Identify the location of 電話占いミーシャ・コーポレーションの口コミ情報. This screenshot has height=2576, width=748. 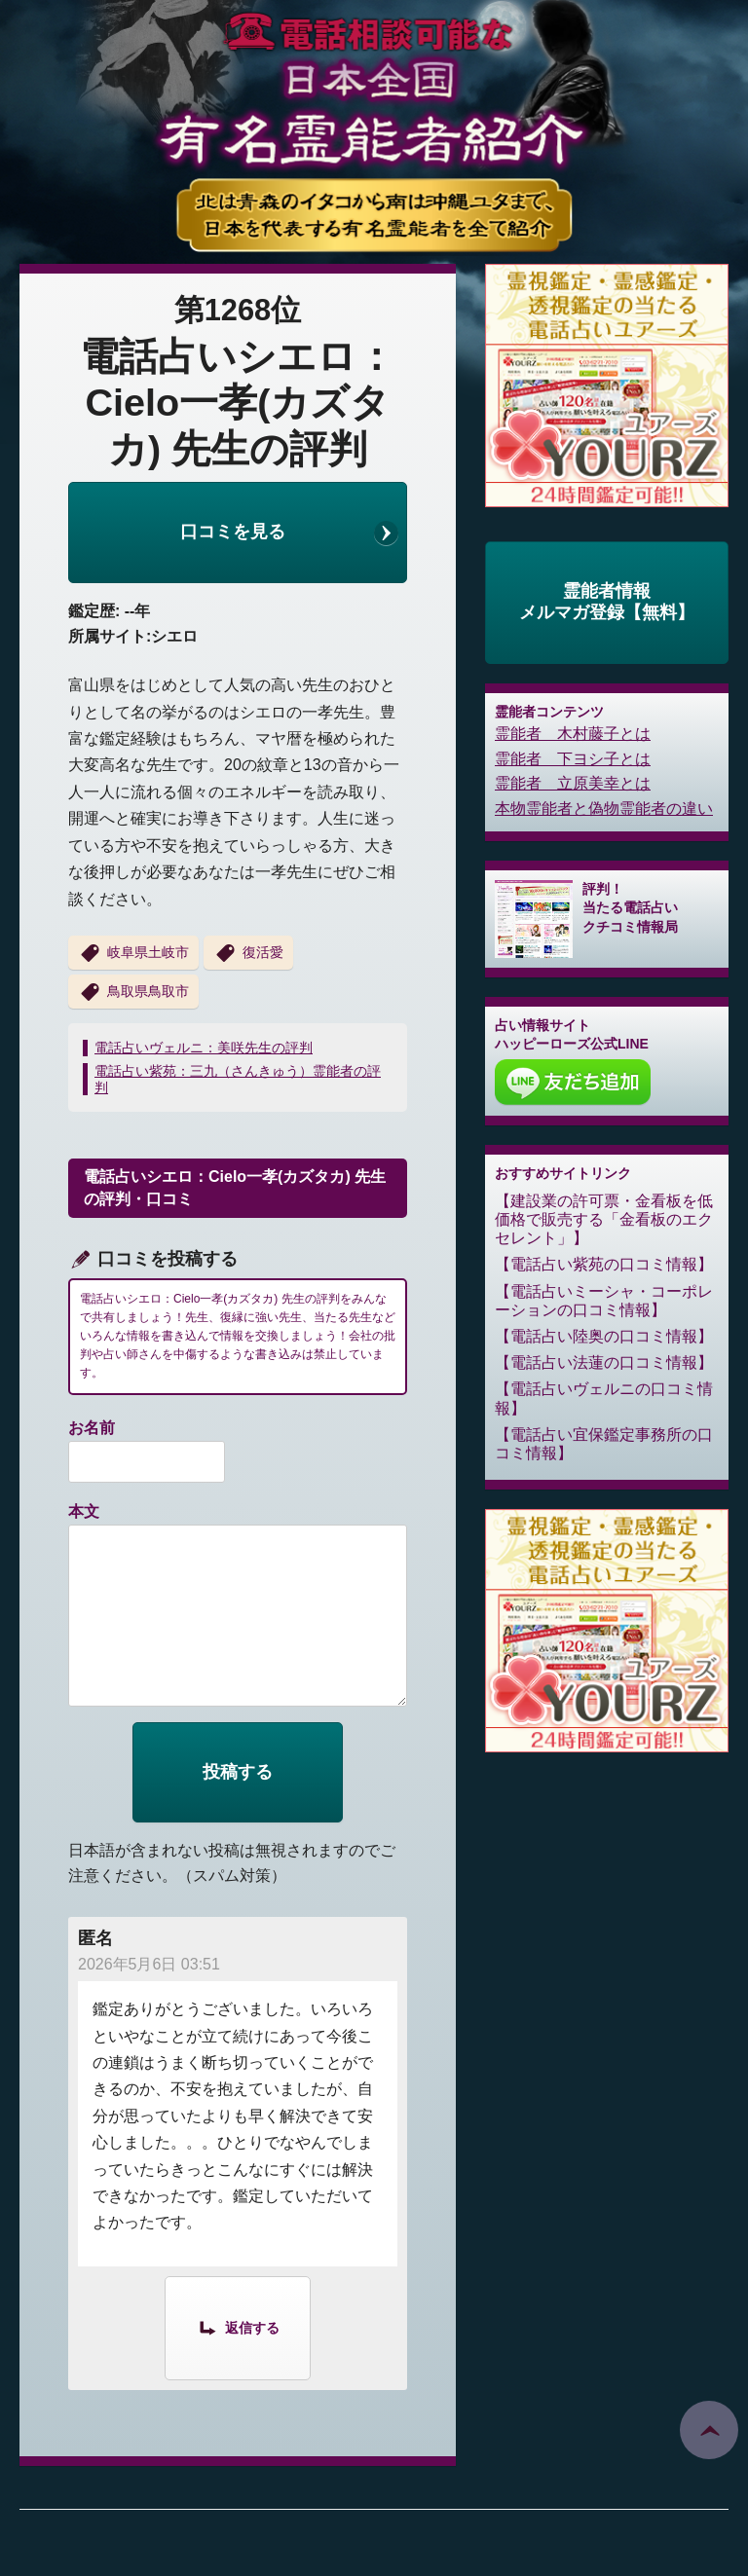
(604, 1300).